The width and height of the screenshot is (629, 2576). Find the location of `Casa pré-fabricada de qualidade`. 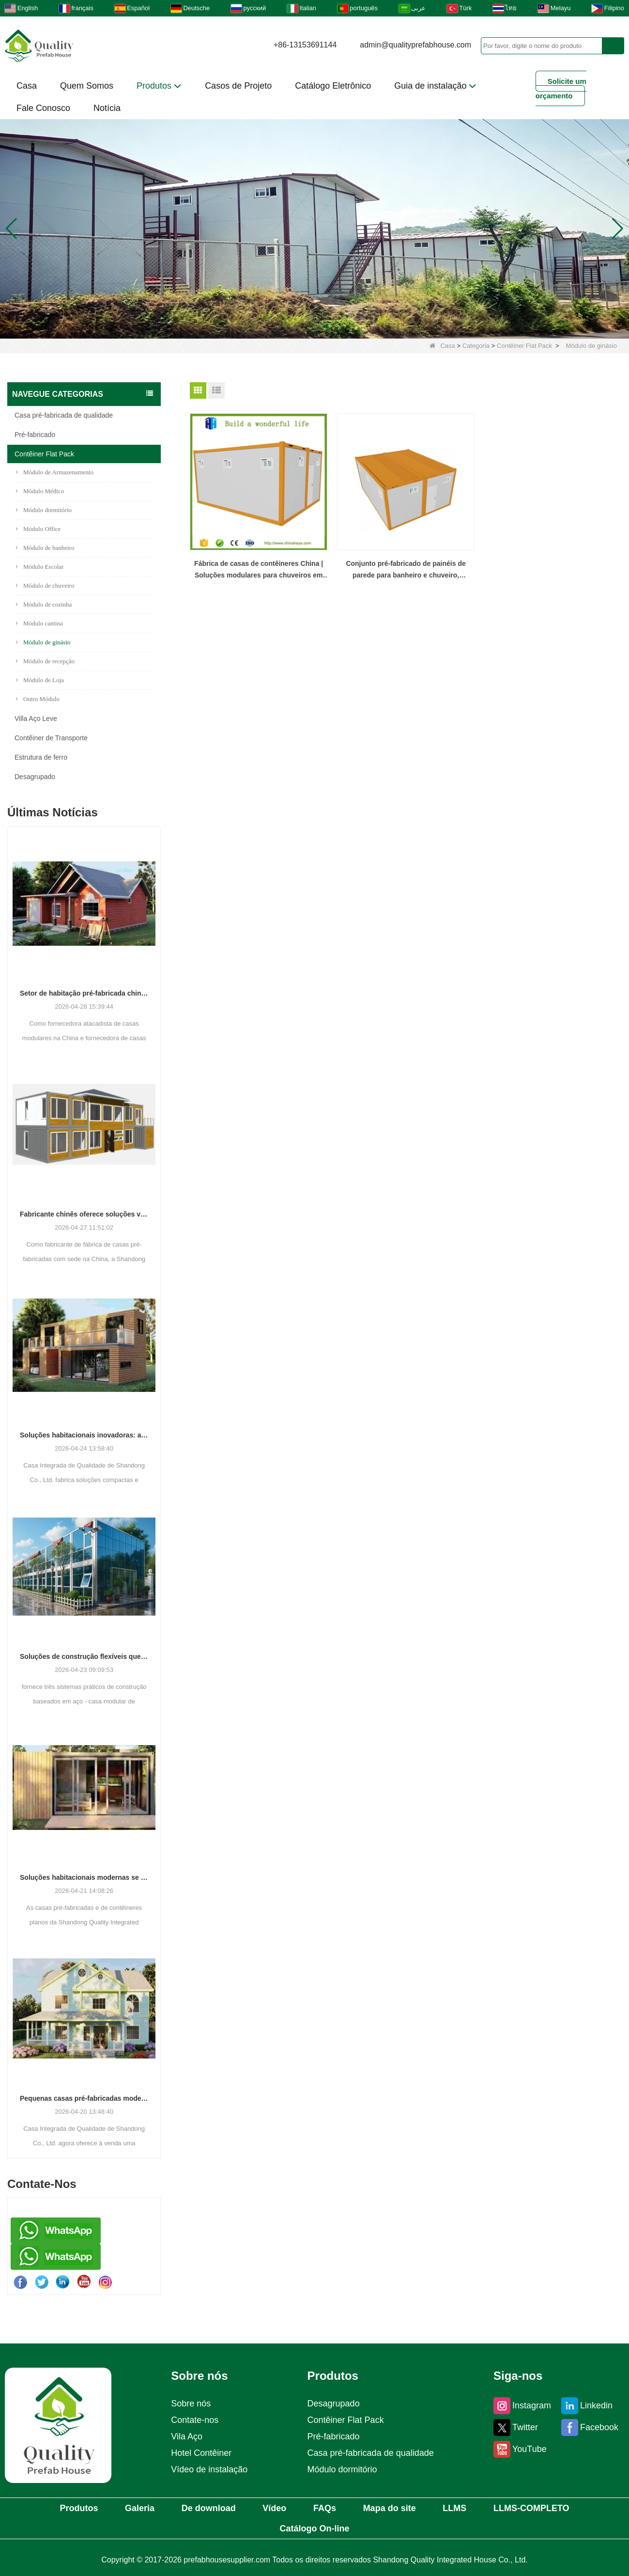

Casa pré-fabricada de qualidade is located at coordinates (64, 415).